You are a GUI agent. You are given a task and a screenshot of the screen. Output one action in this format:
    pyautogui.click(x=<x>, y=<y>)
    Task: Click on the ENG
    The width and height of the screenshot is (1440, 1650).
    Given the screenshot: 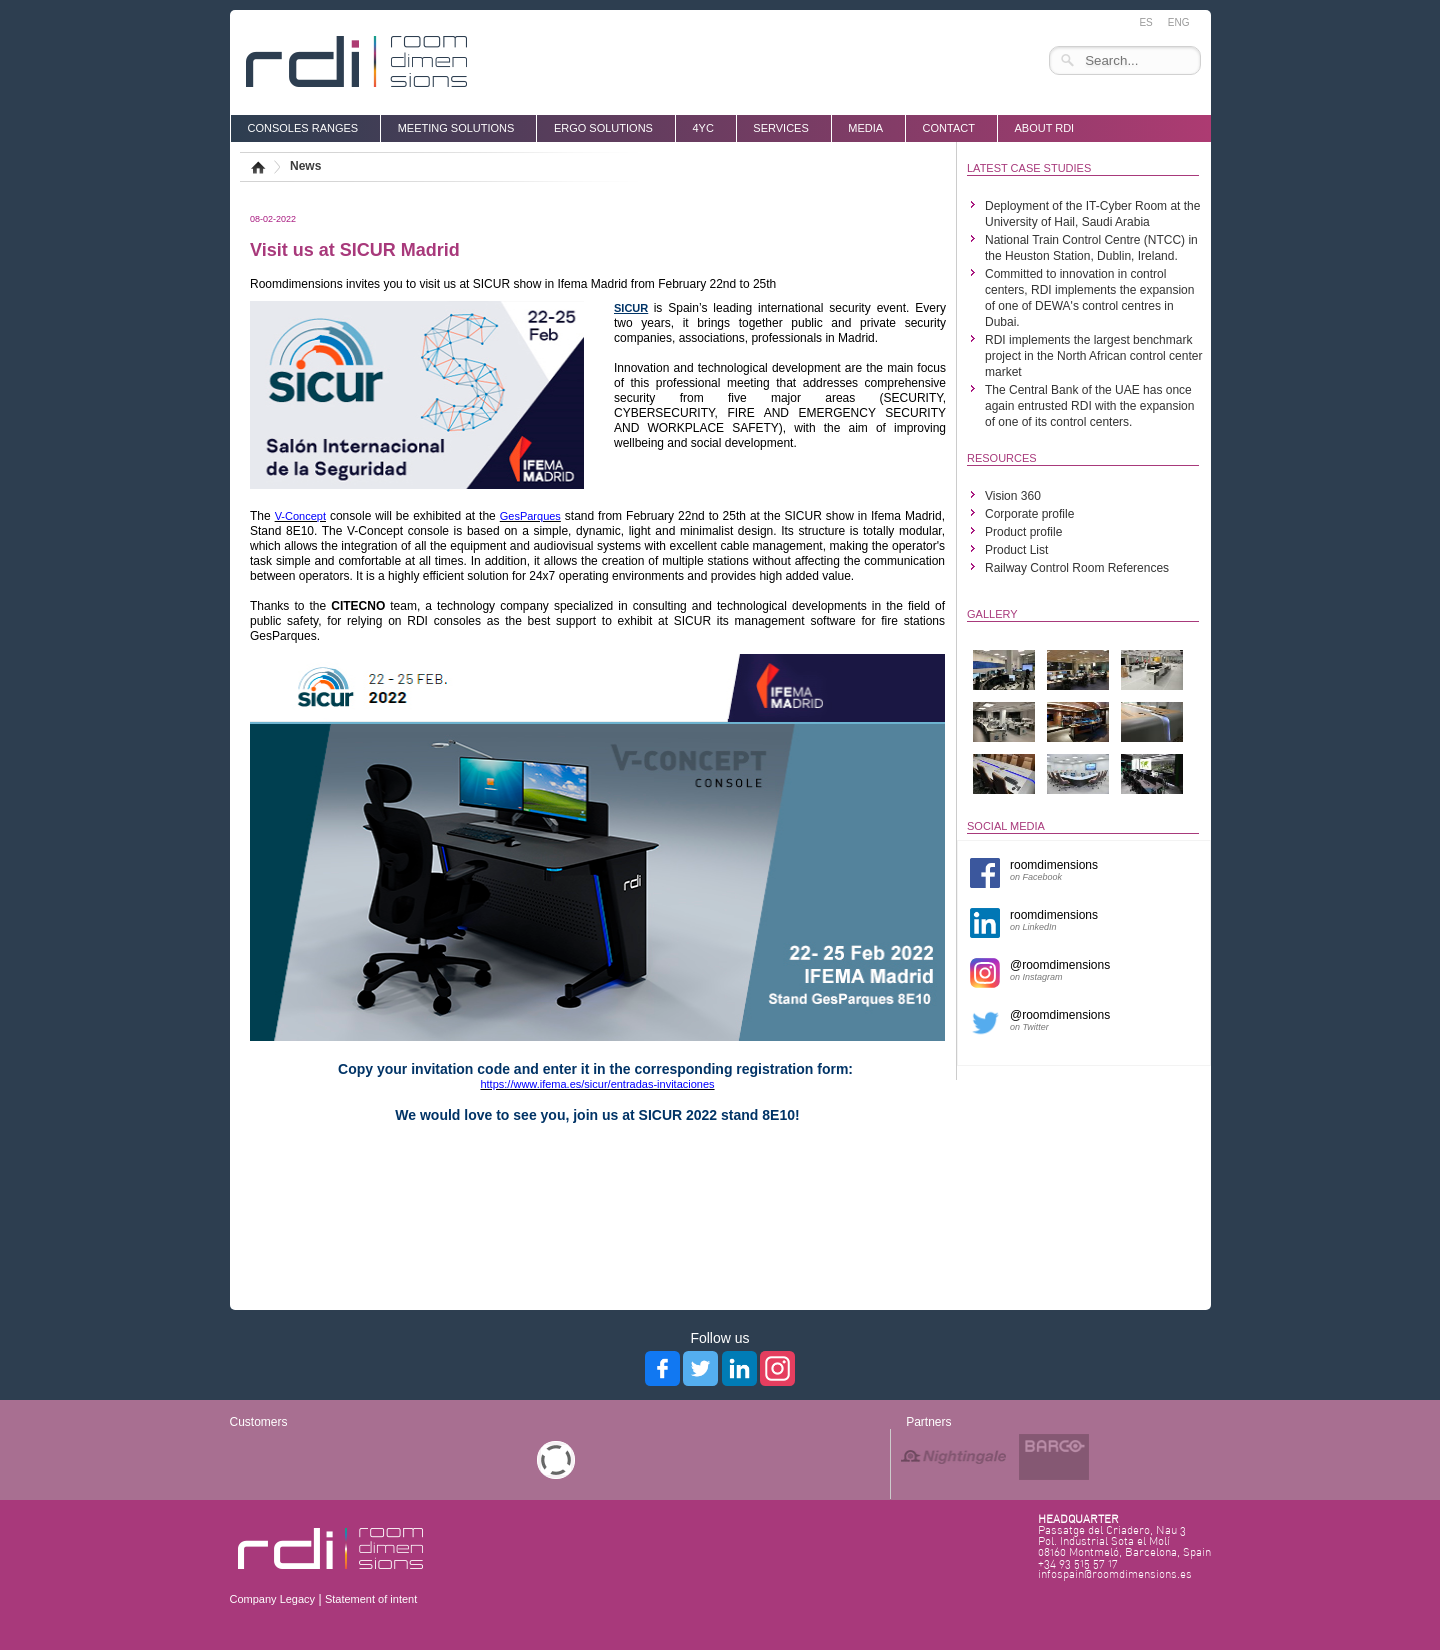 What is the action you would take?
    pyautogui.click(x=1179, y=22)
    